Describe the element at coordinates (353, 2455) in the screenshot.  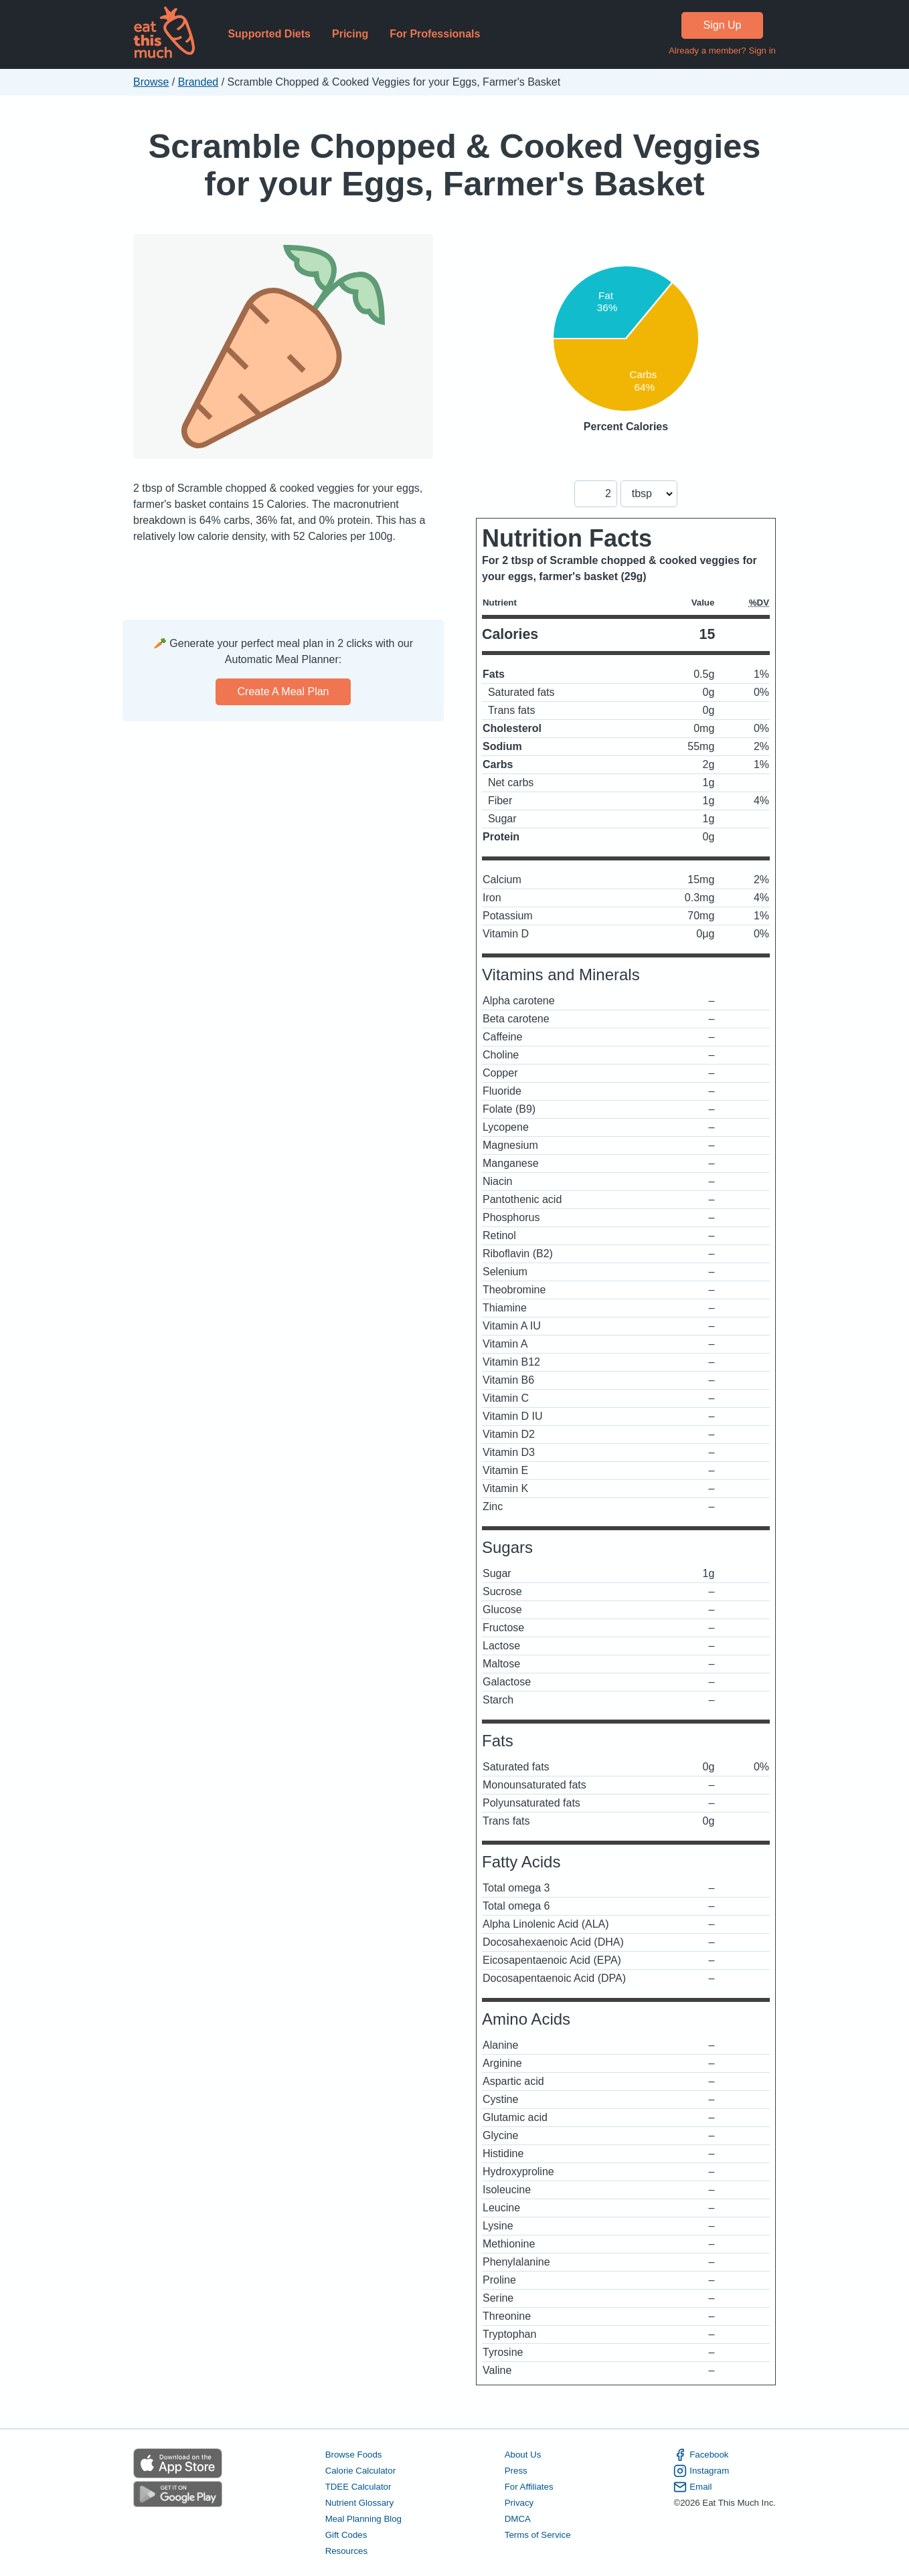
I see `Browse Foods` at that location.